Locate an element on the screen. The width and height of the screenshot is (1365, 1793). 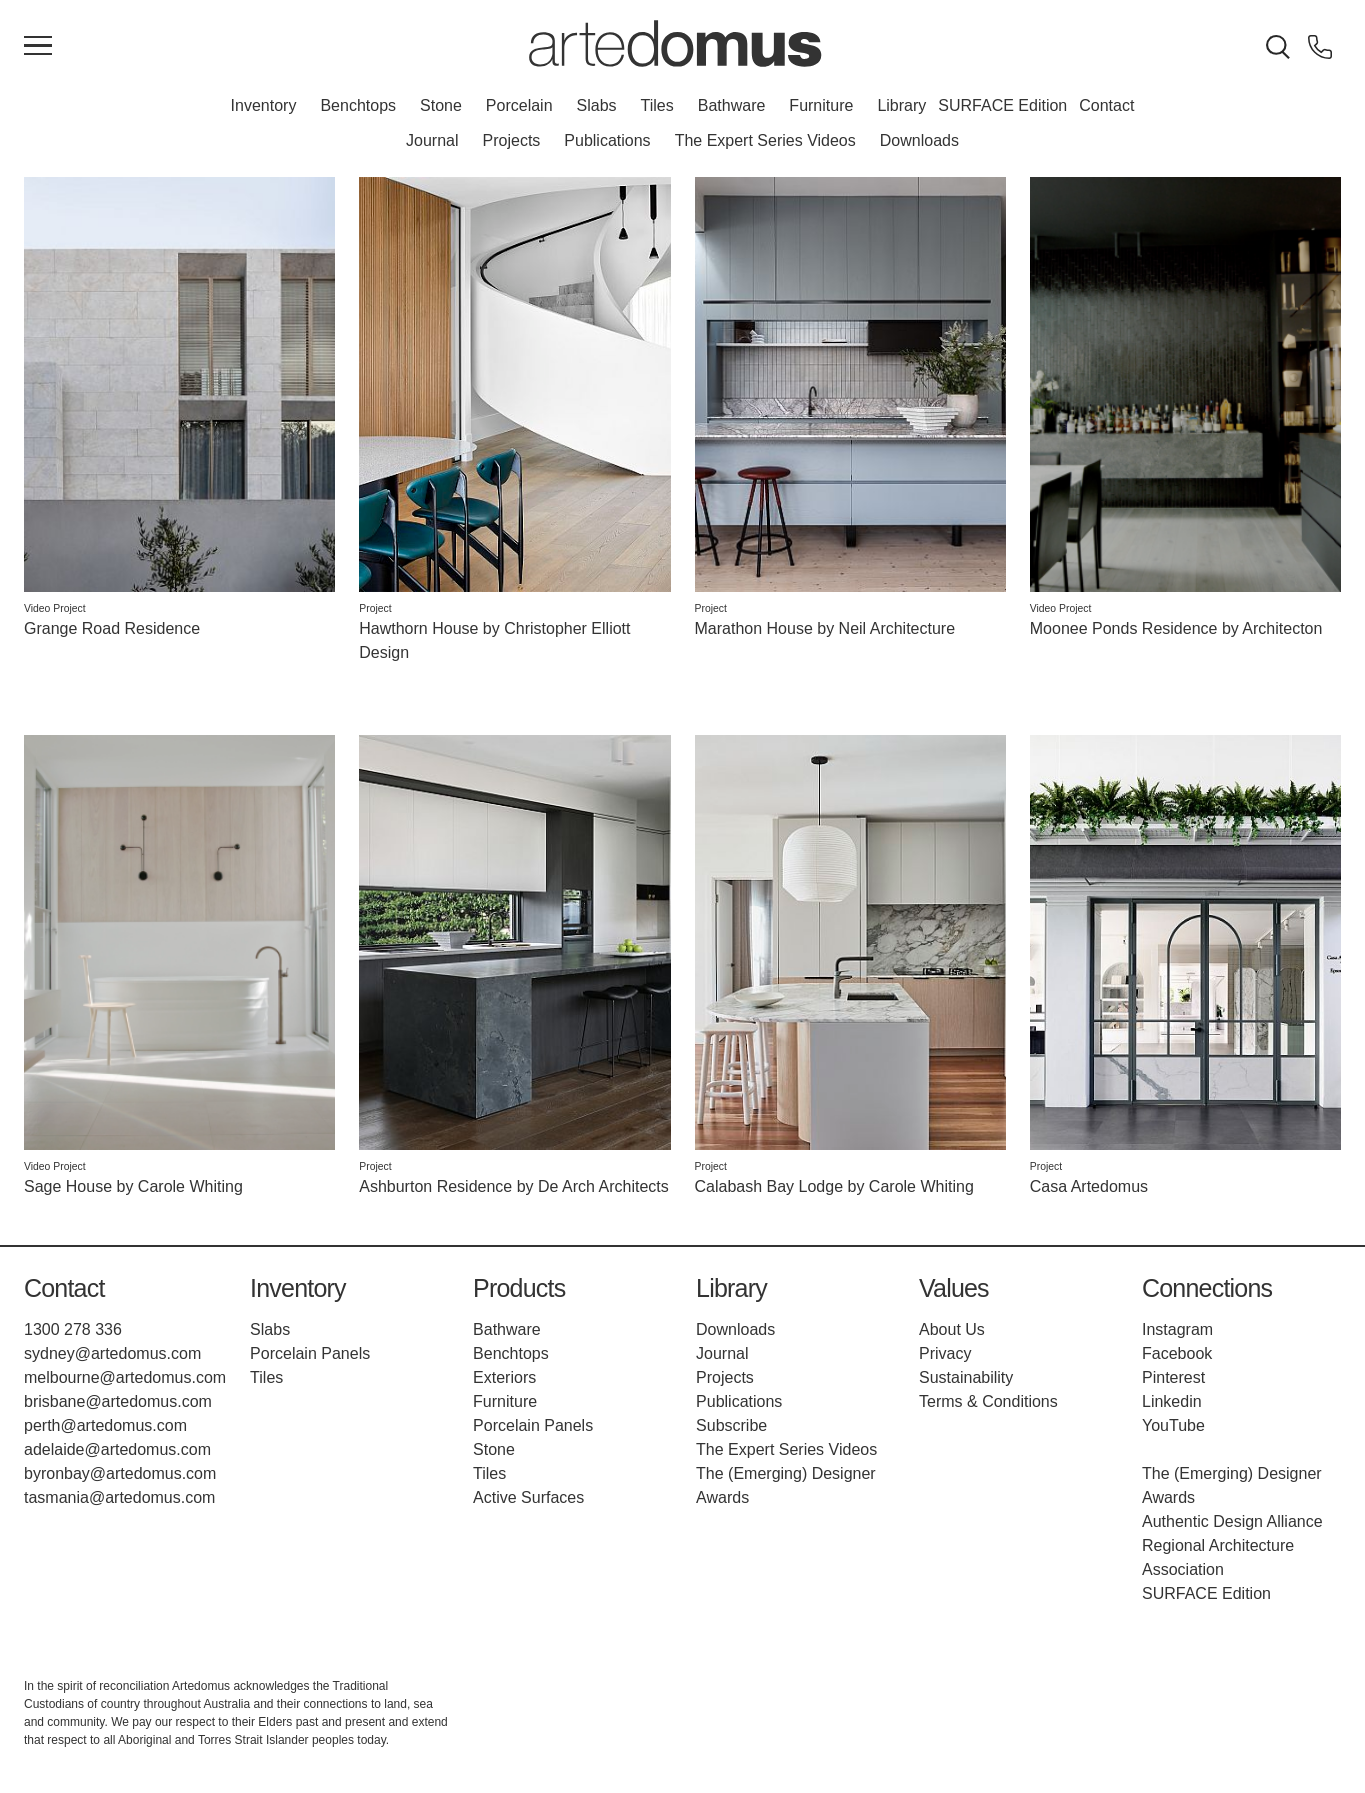
SURFACE Edition is located at coordinates (1002, 105).